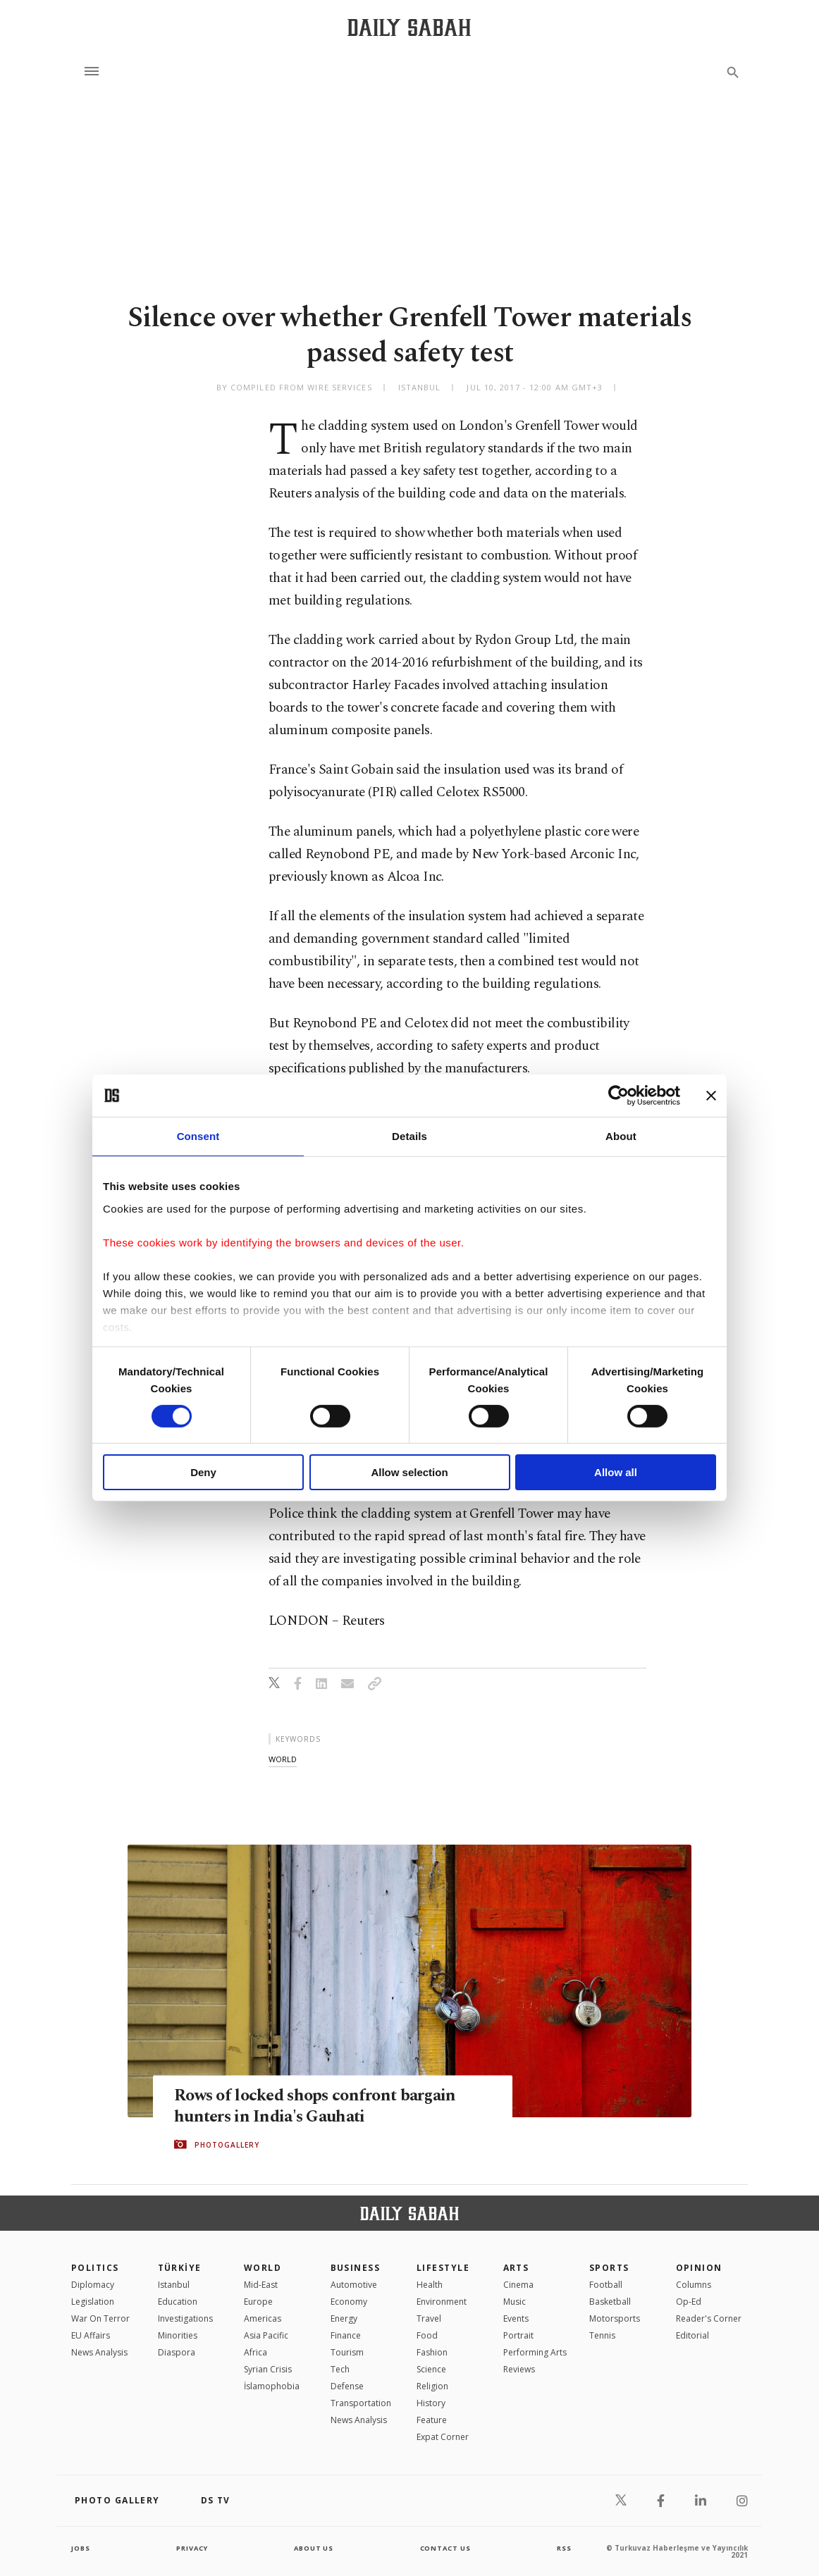  Describe the element at coordinates (177, 2335) in the screenshot. I see `Minorities` at that location.